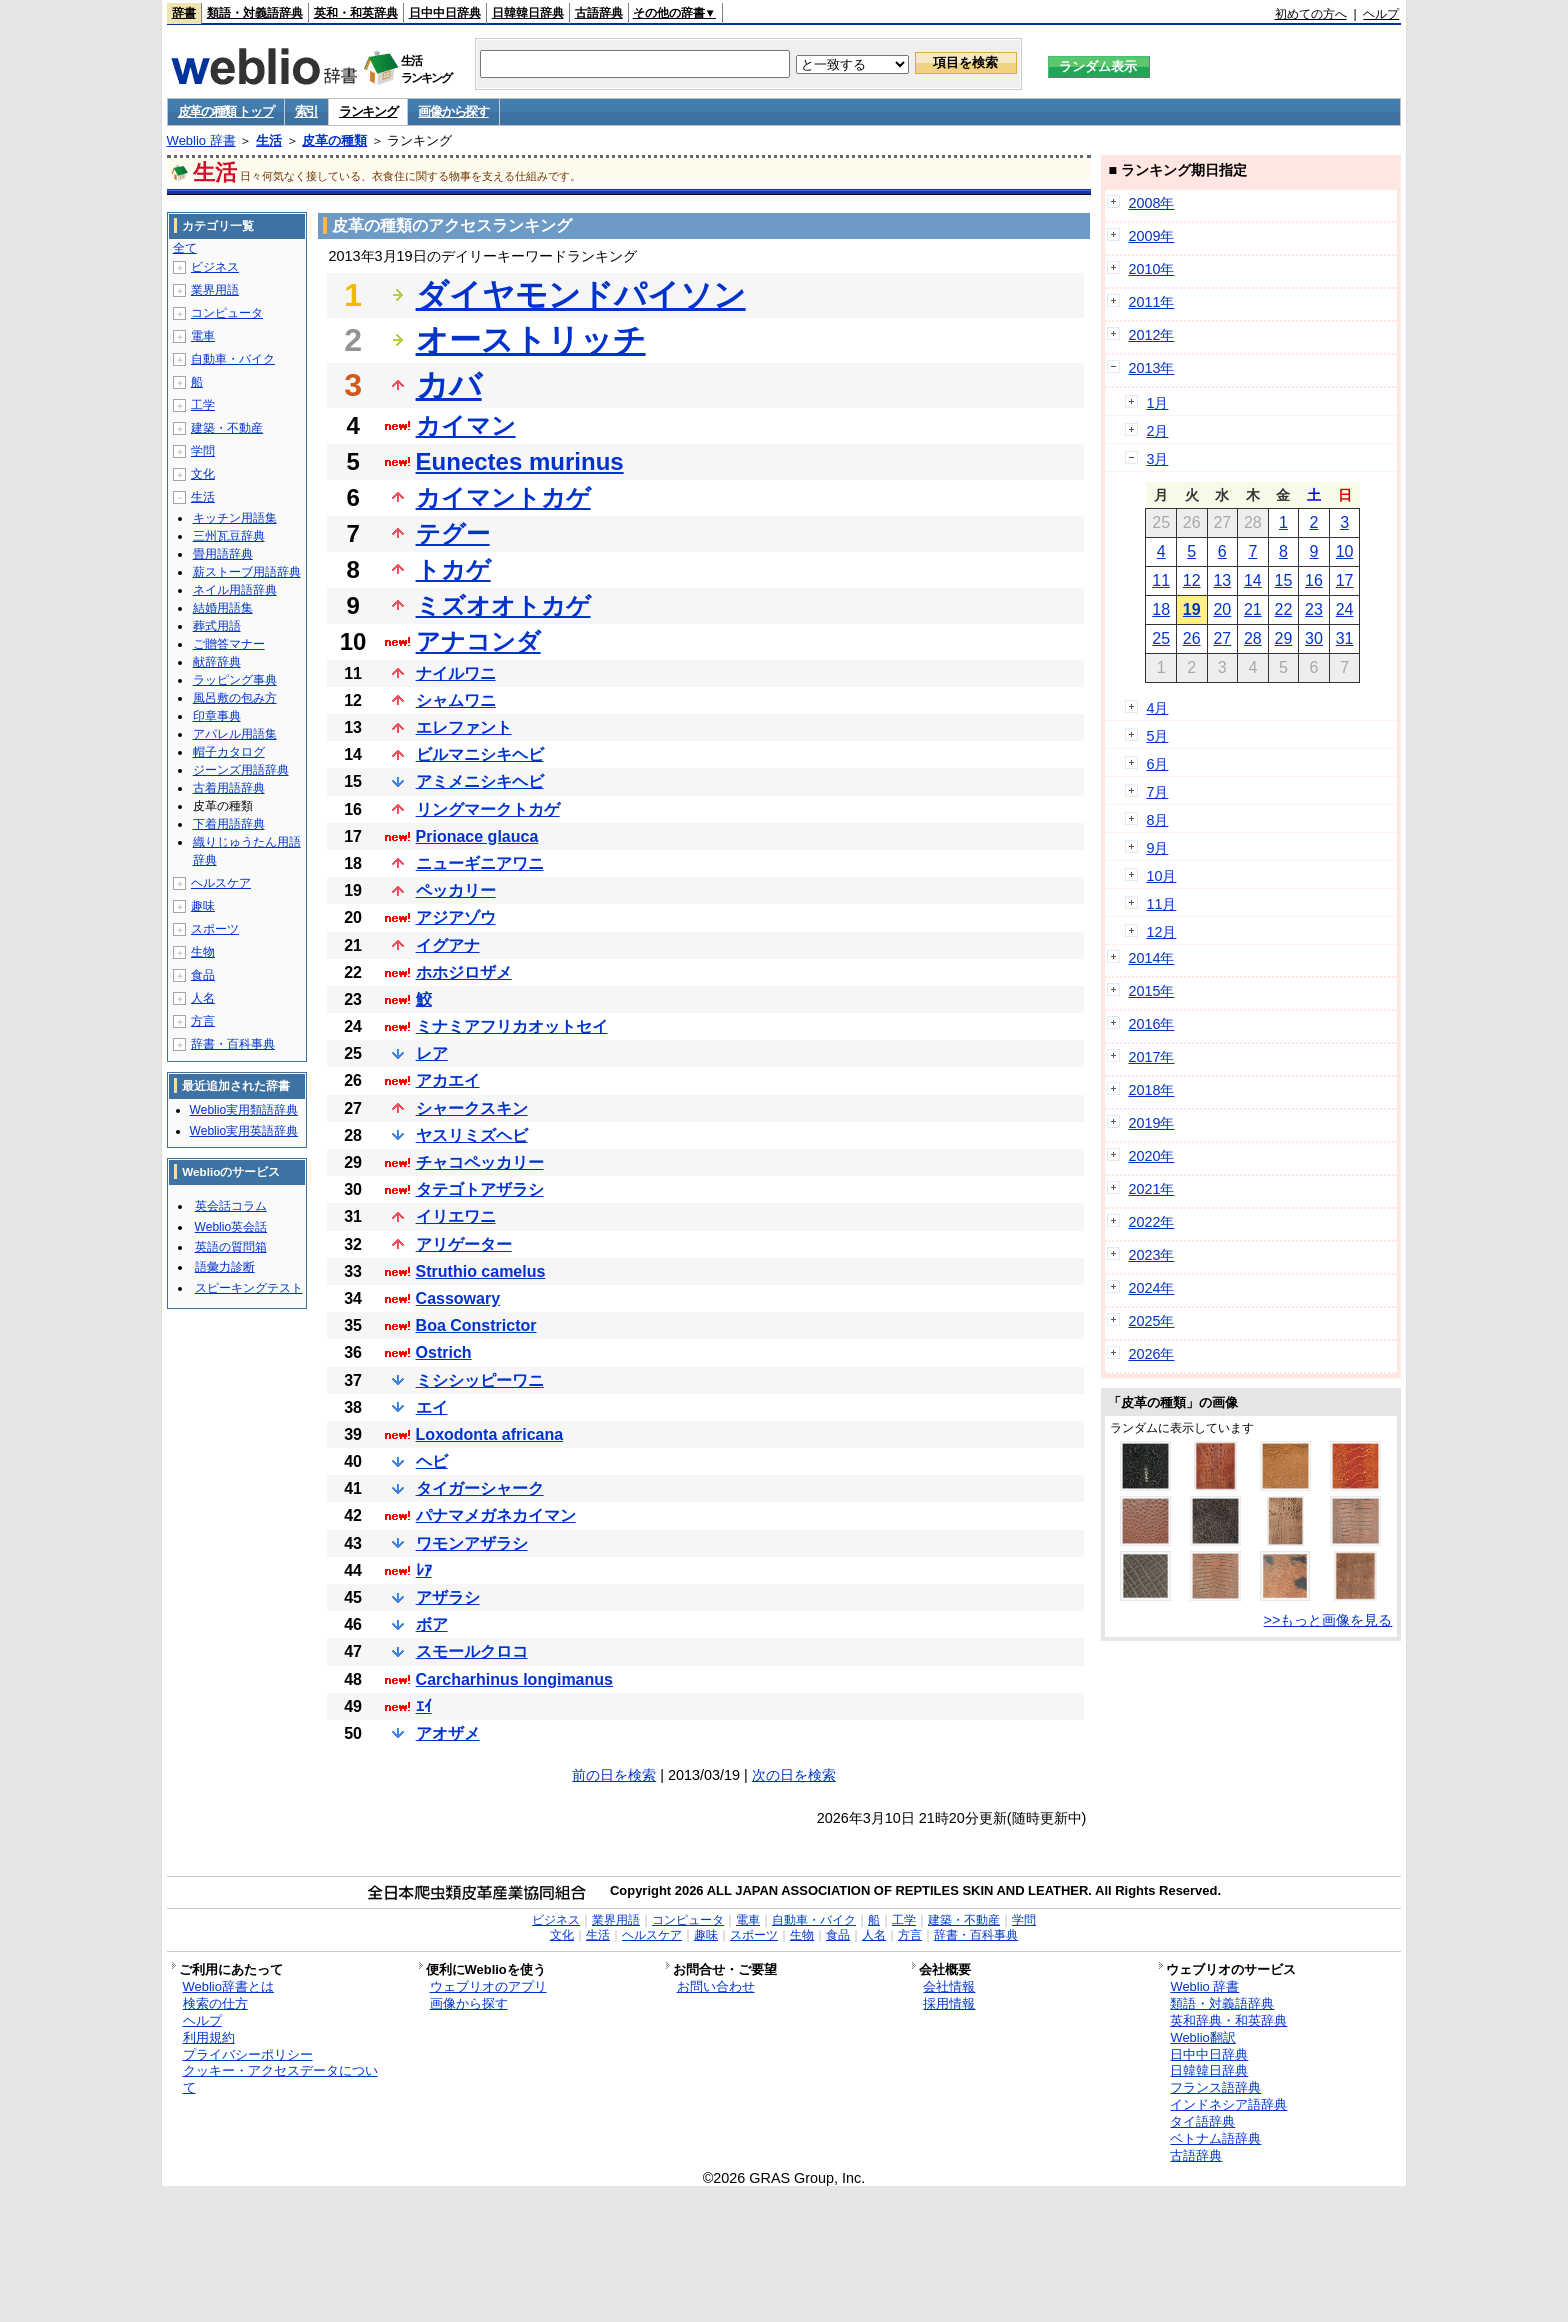  I want to click on アパレル用語集, so click(235, 734).